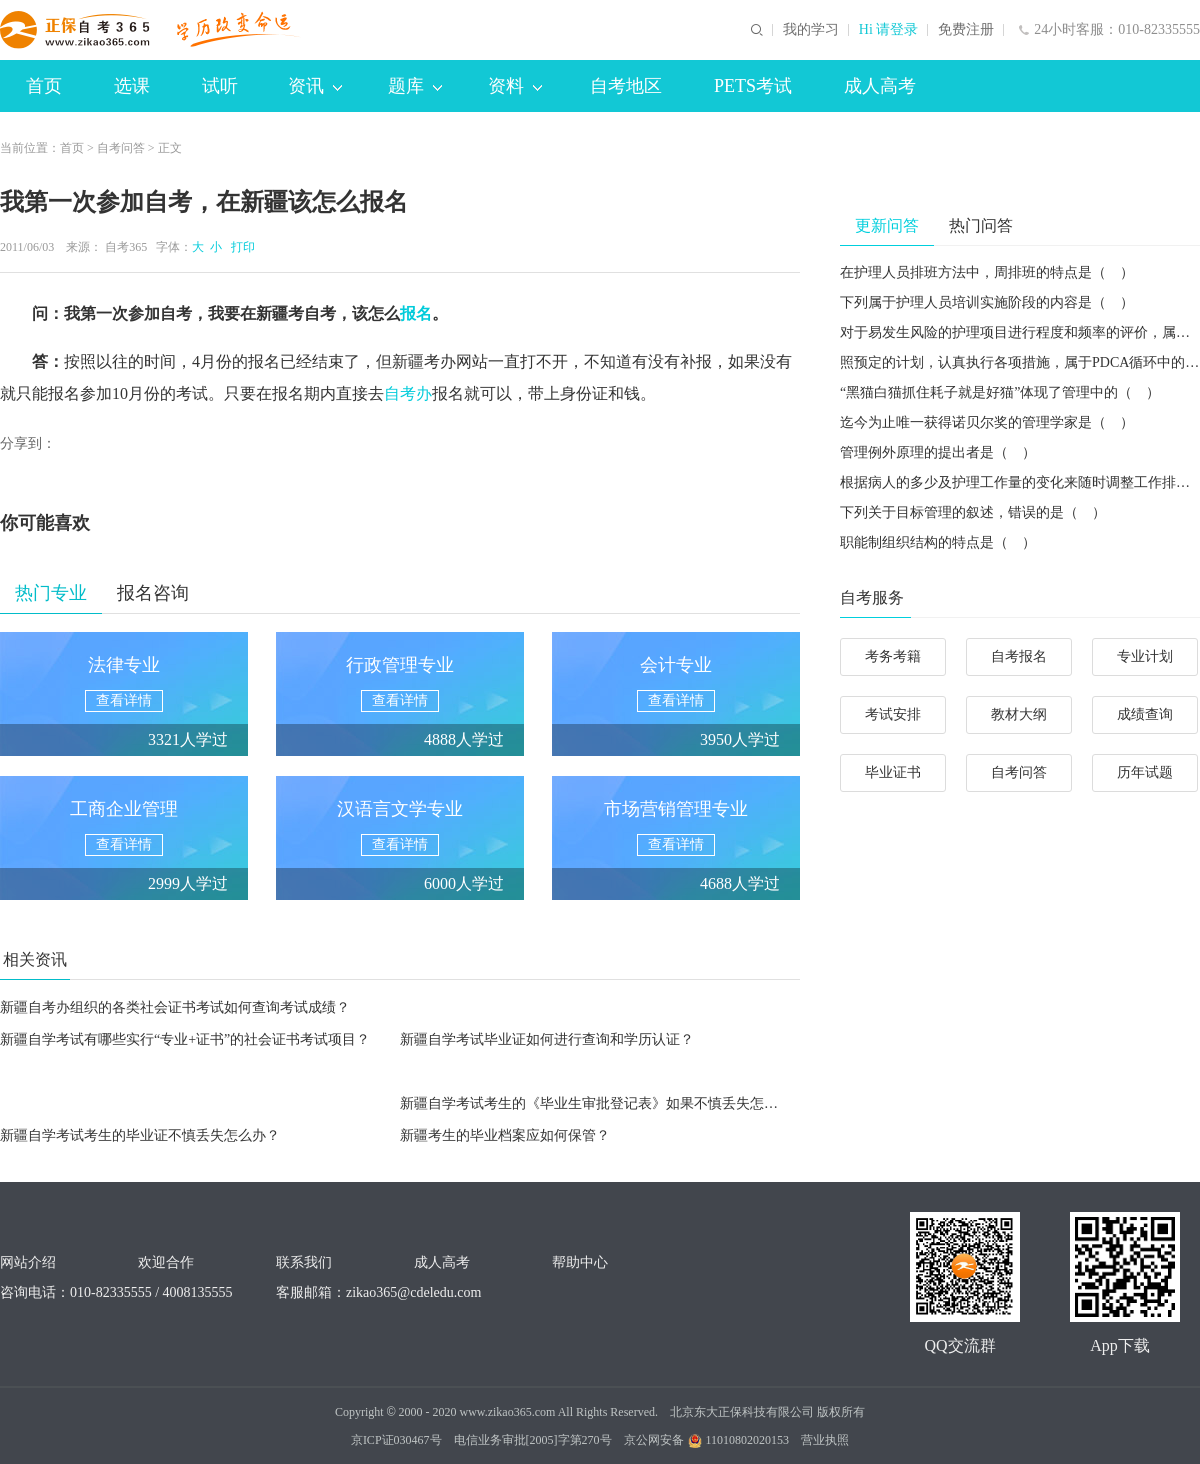 This screenshot has height=1464, width=1200. What do you see at coordinates (889, 30) in the screenshot?
I see `Hi 请登录` at bounding box center [889, 30].